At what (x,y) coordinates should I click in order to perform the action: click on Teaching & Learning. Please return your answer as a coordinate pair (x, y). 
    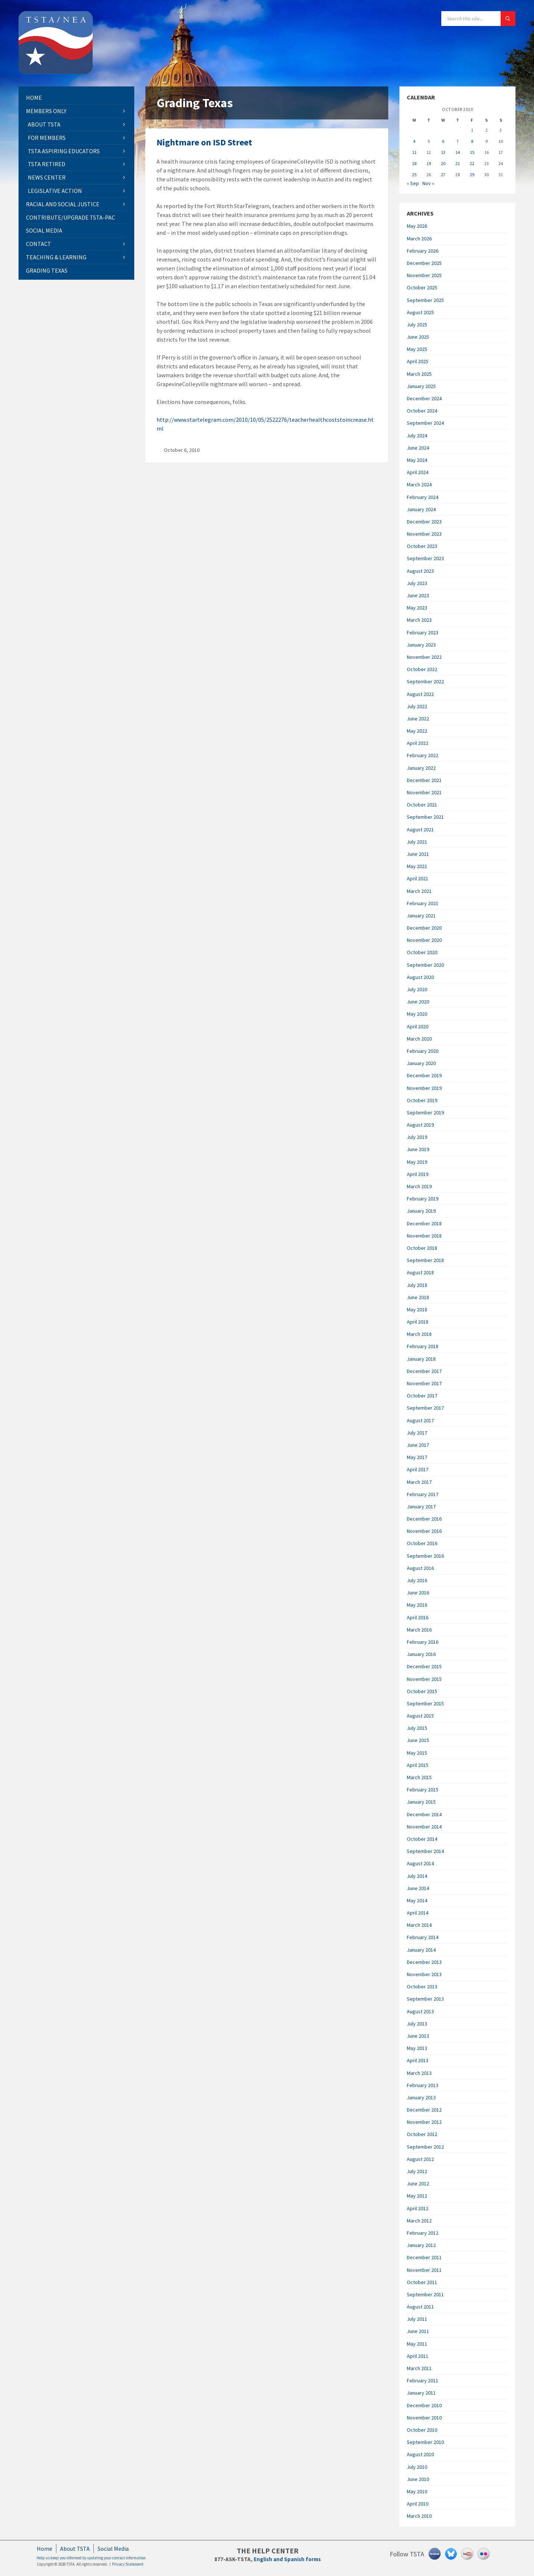
    Looking at the image, I should click on (56, 257).